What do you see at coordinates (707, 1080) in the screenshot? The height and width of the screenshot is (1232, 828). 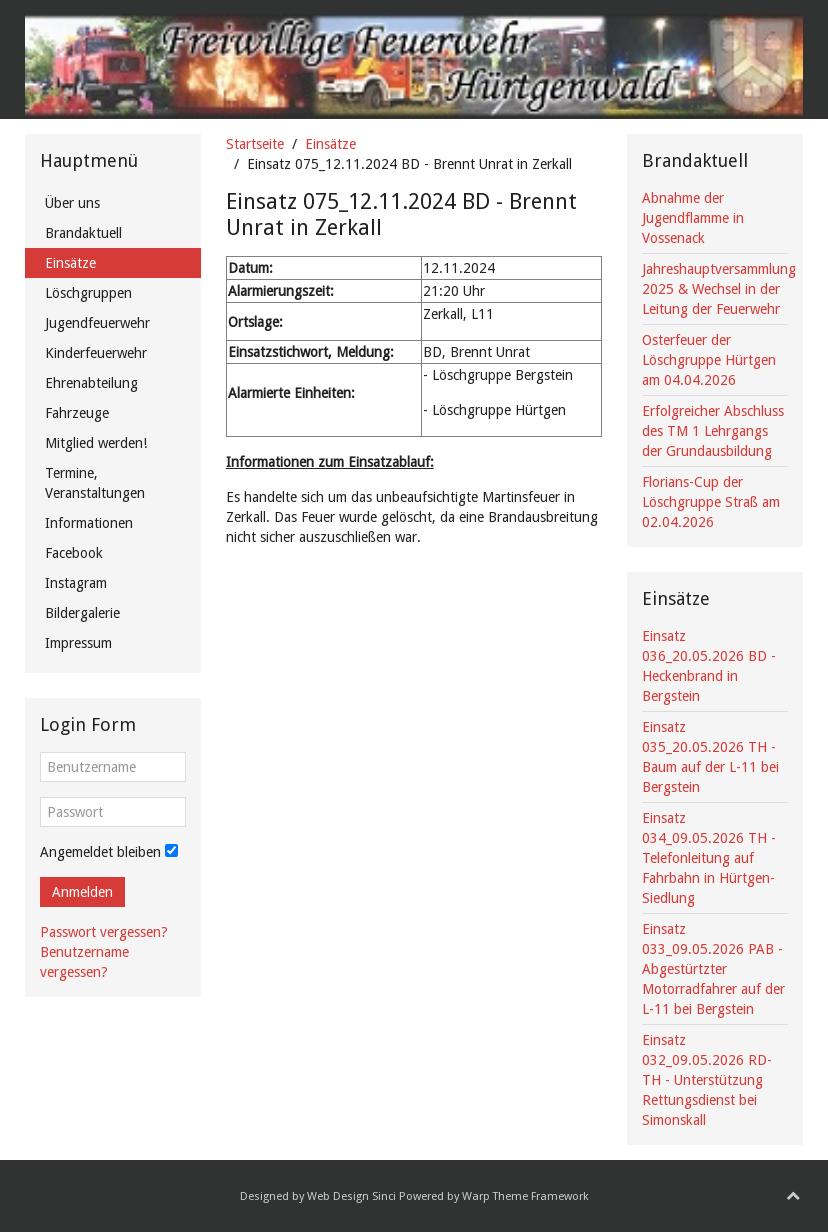 I see `Einsatz 032_09.05.2026 RD-TH - Unterstützung Rettungsdienst bei Simonskall` at bounding box center [707, 1080].